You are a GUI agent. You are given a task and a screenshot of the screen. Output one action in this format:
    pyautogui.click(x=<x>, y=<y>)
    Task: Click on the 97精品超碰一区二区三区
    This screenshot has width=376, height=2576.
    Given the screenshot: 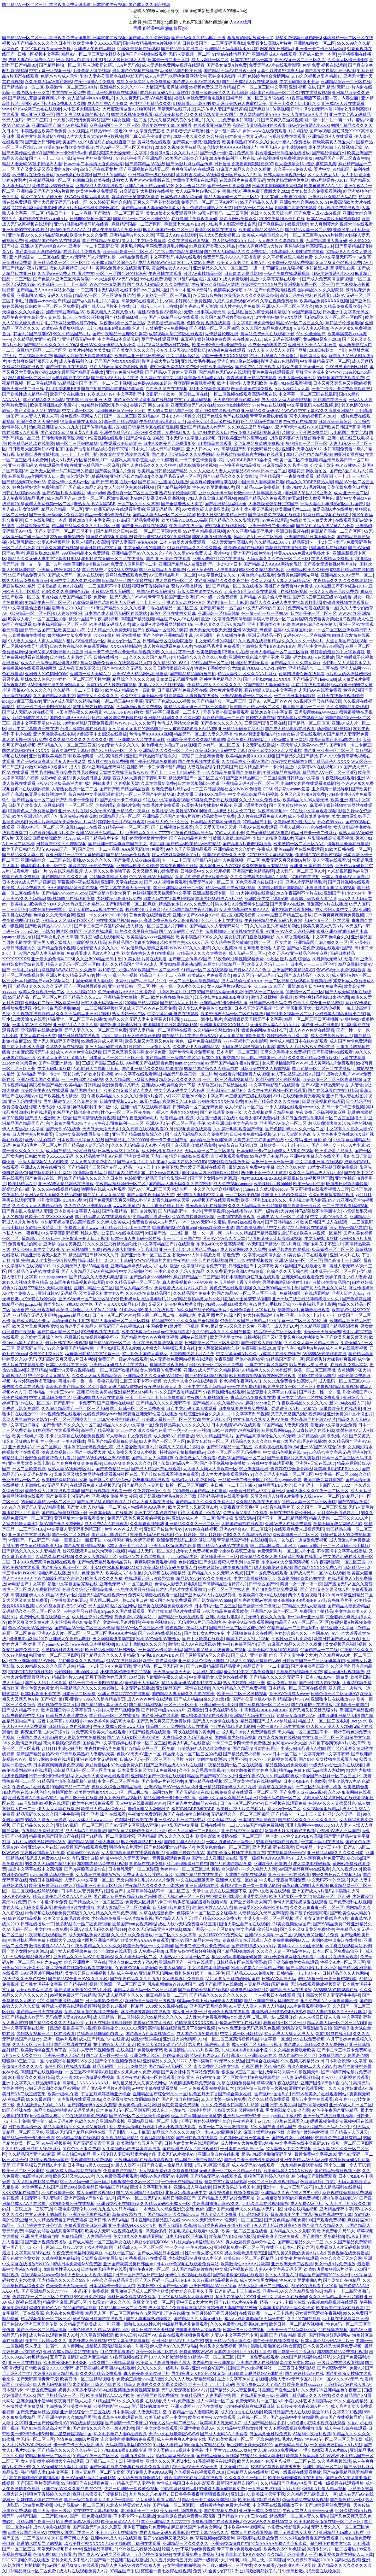 What is the action you would take?
    pyautogui.click(x=48, y=2456)
    